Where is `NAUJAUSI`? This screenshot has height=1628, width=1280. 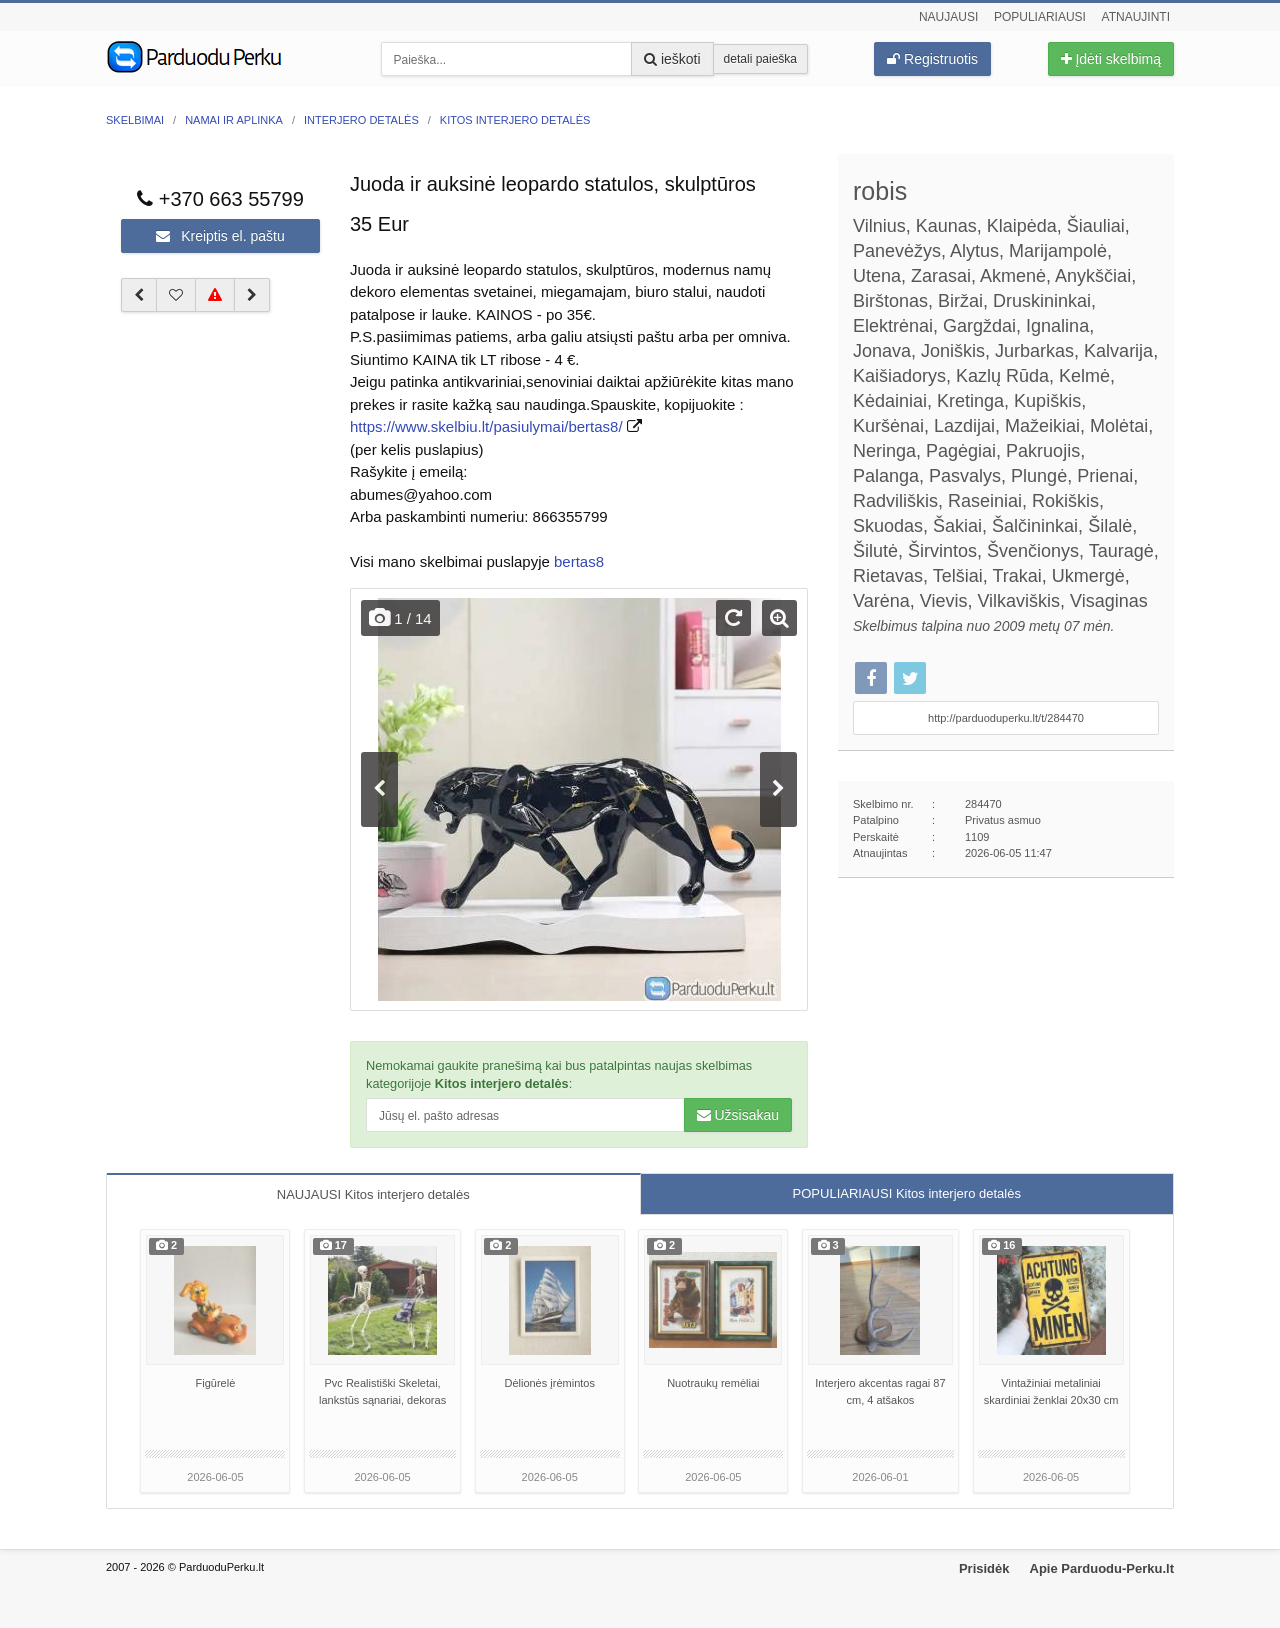 NAUJAUSI is located at coordinates (373, 1194).